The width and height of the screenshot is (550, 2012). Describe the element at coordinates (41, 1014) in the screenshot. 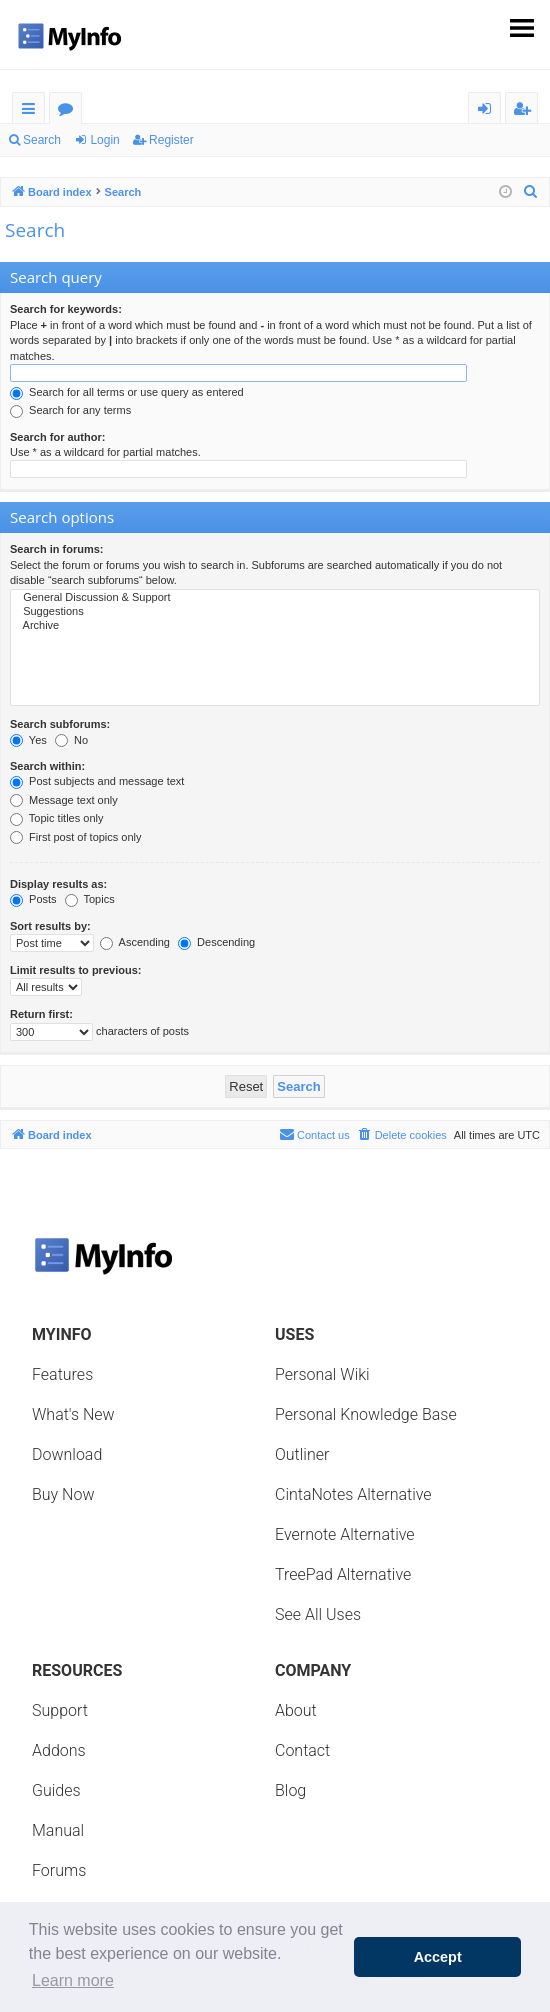

I see `Return first:` at that location.